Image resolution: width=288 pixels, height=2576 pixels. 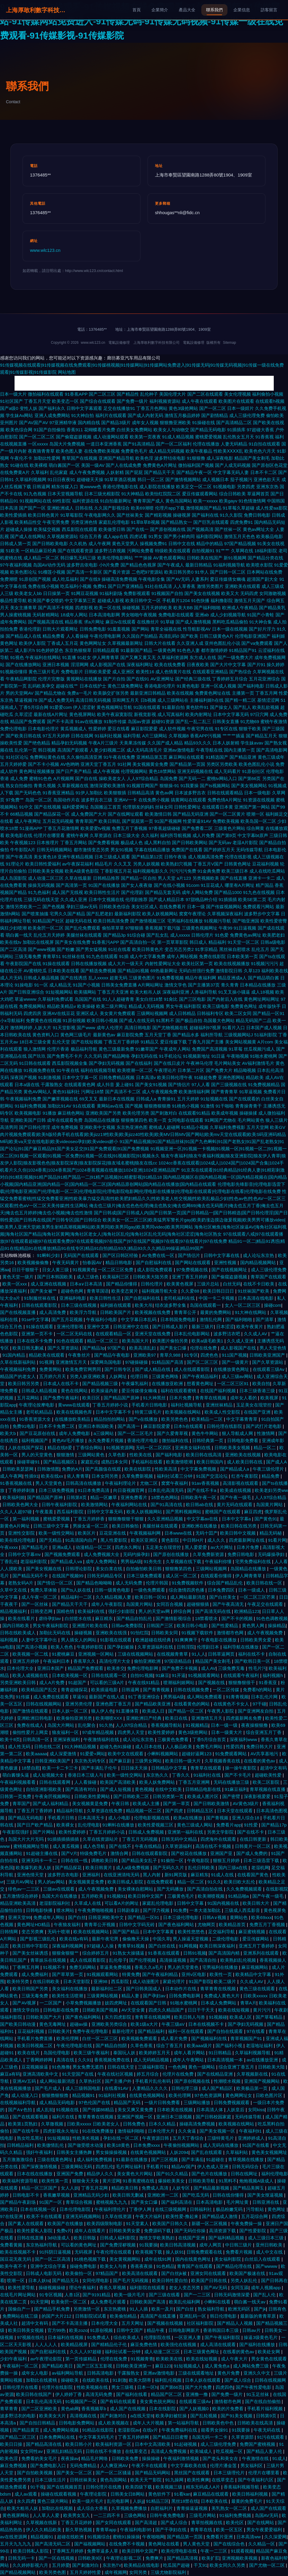 I want to click on 久草免费新视频, so click(x=138, y=1476).